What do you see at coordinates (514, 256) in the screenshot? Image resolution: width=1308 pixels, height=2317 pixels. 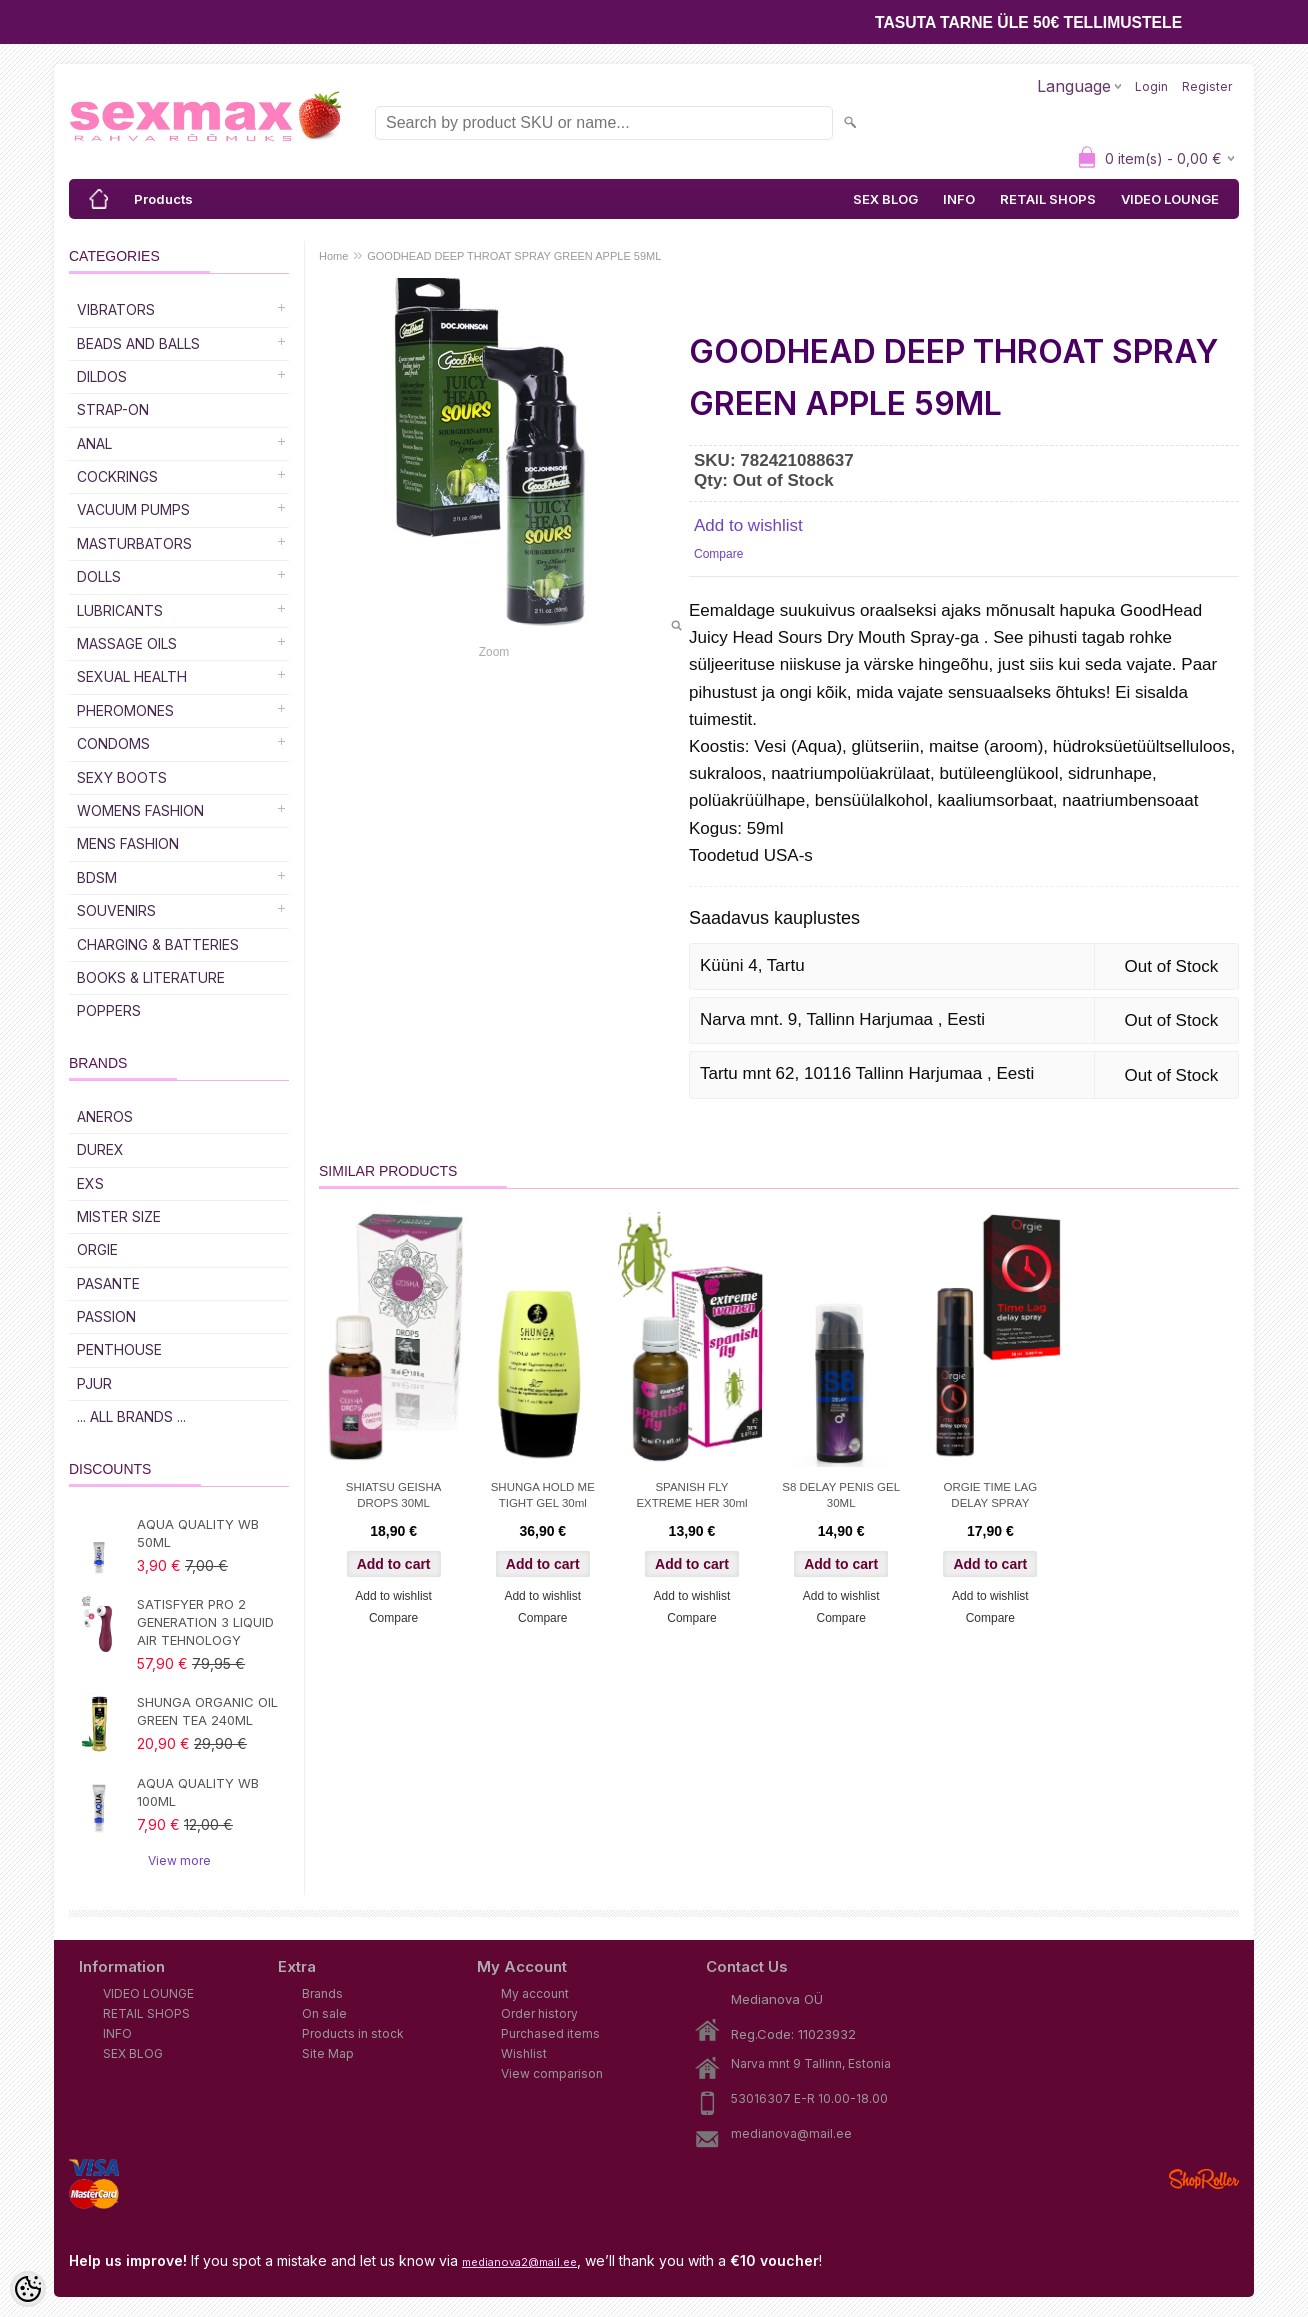 I see `GOODHEAD DEEP THROAT SPRAY GREEN APPLE 59ML` at bounding box center [514, 256].